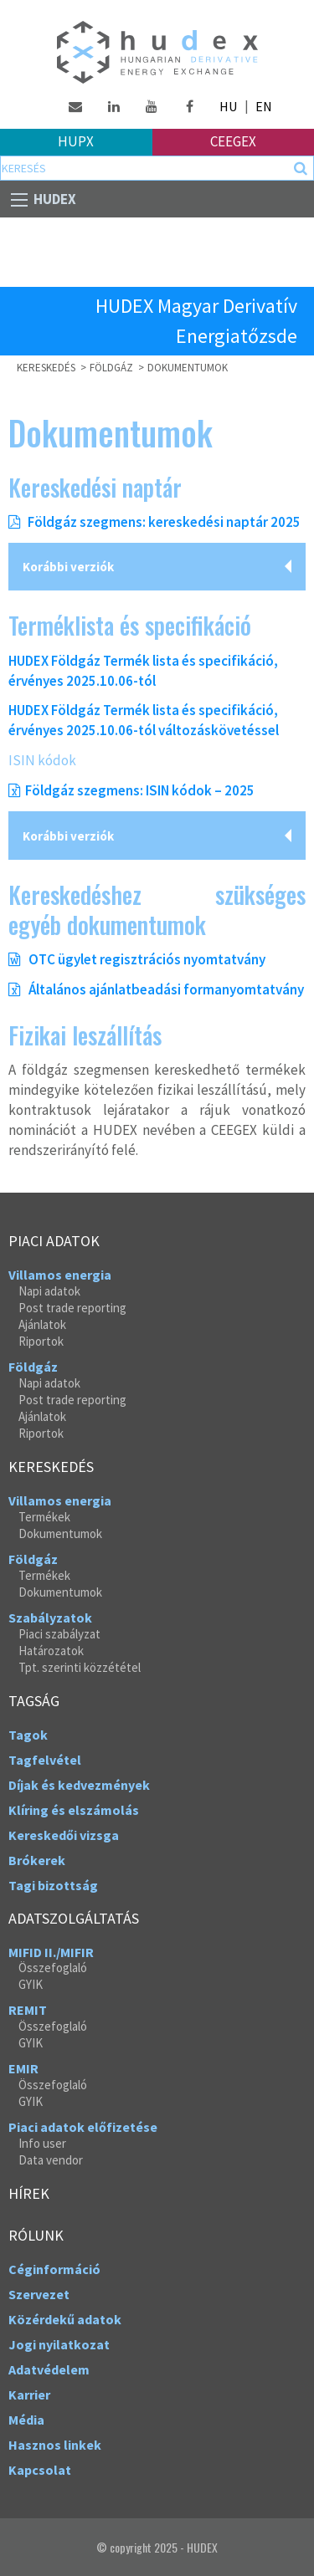  What do you see at coordinates (53, 1885) in the screenshot?
I see `Tagi bizottság` at bounding box center [53, 1885].